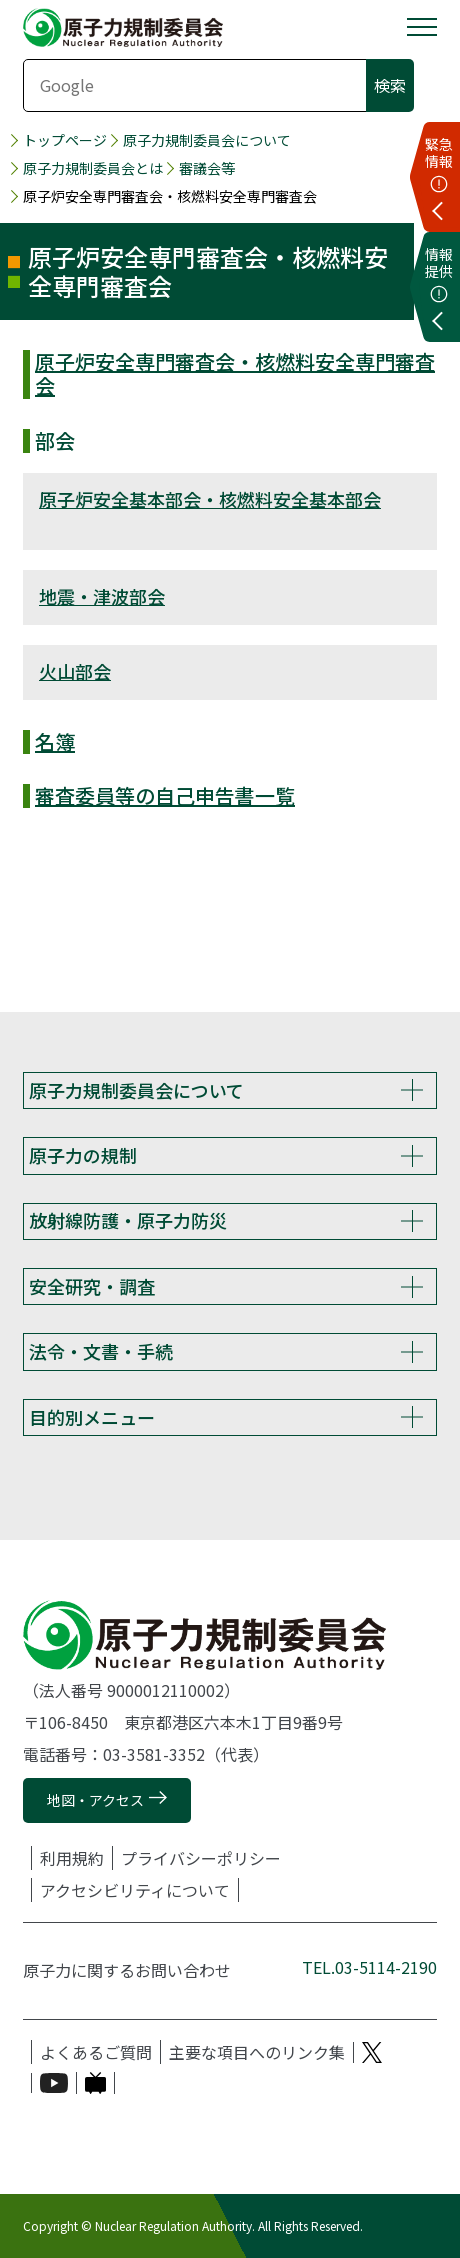  I want to click on 地図・アクセス, so click(95, 1800).